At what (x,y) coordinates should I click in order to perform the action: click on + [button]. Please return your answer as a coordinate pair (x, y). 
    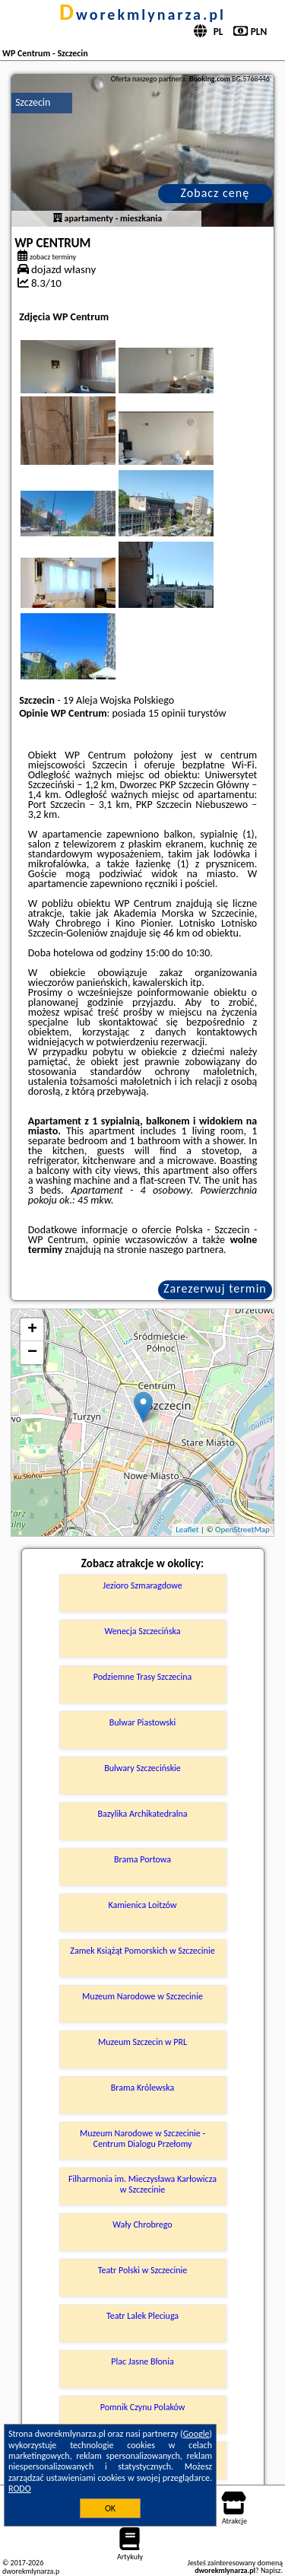
    Looking at the image, I should click on (32, 1329).